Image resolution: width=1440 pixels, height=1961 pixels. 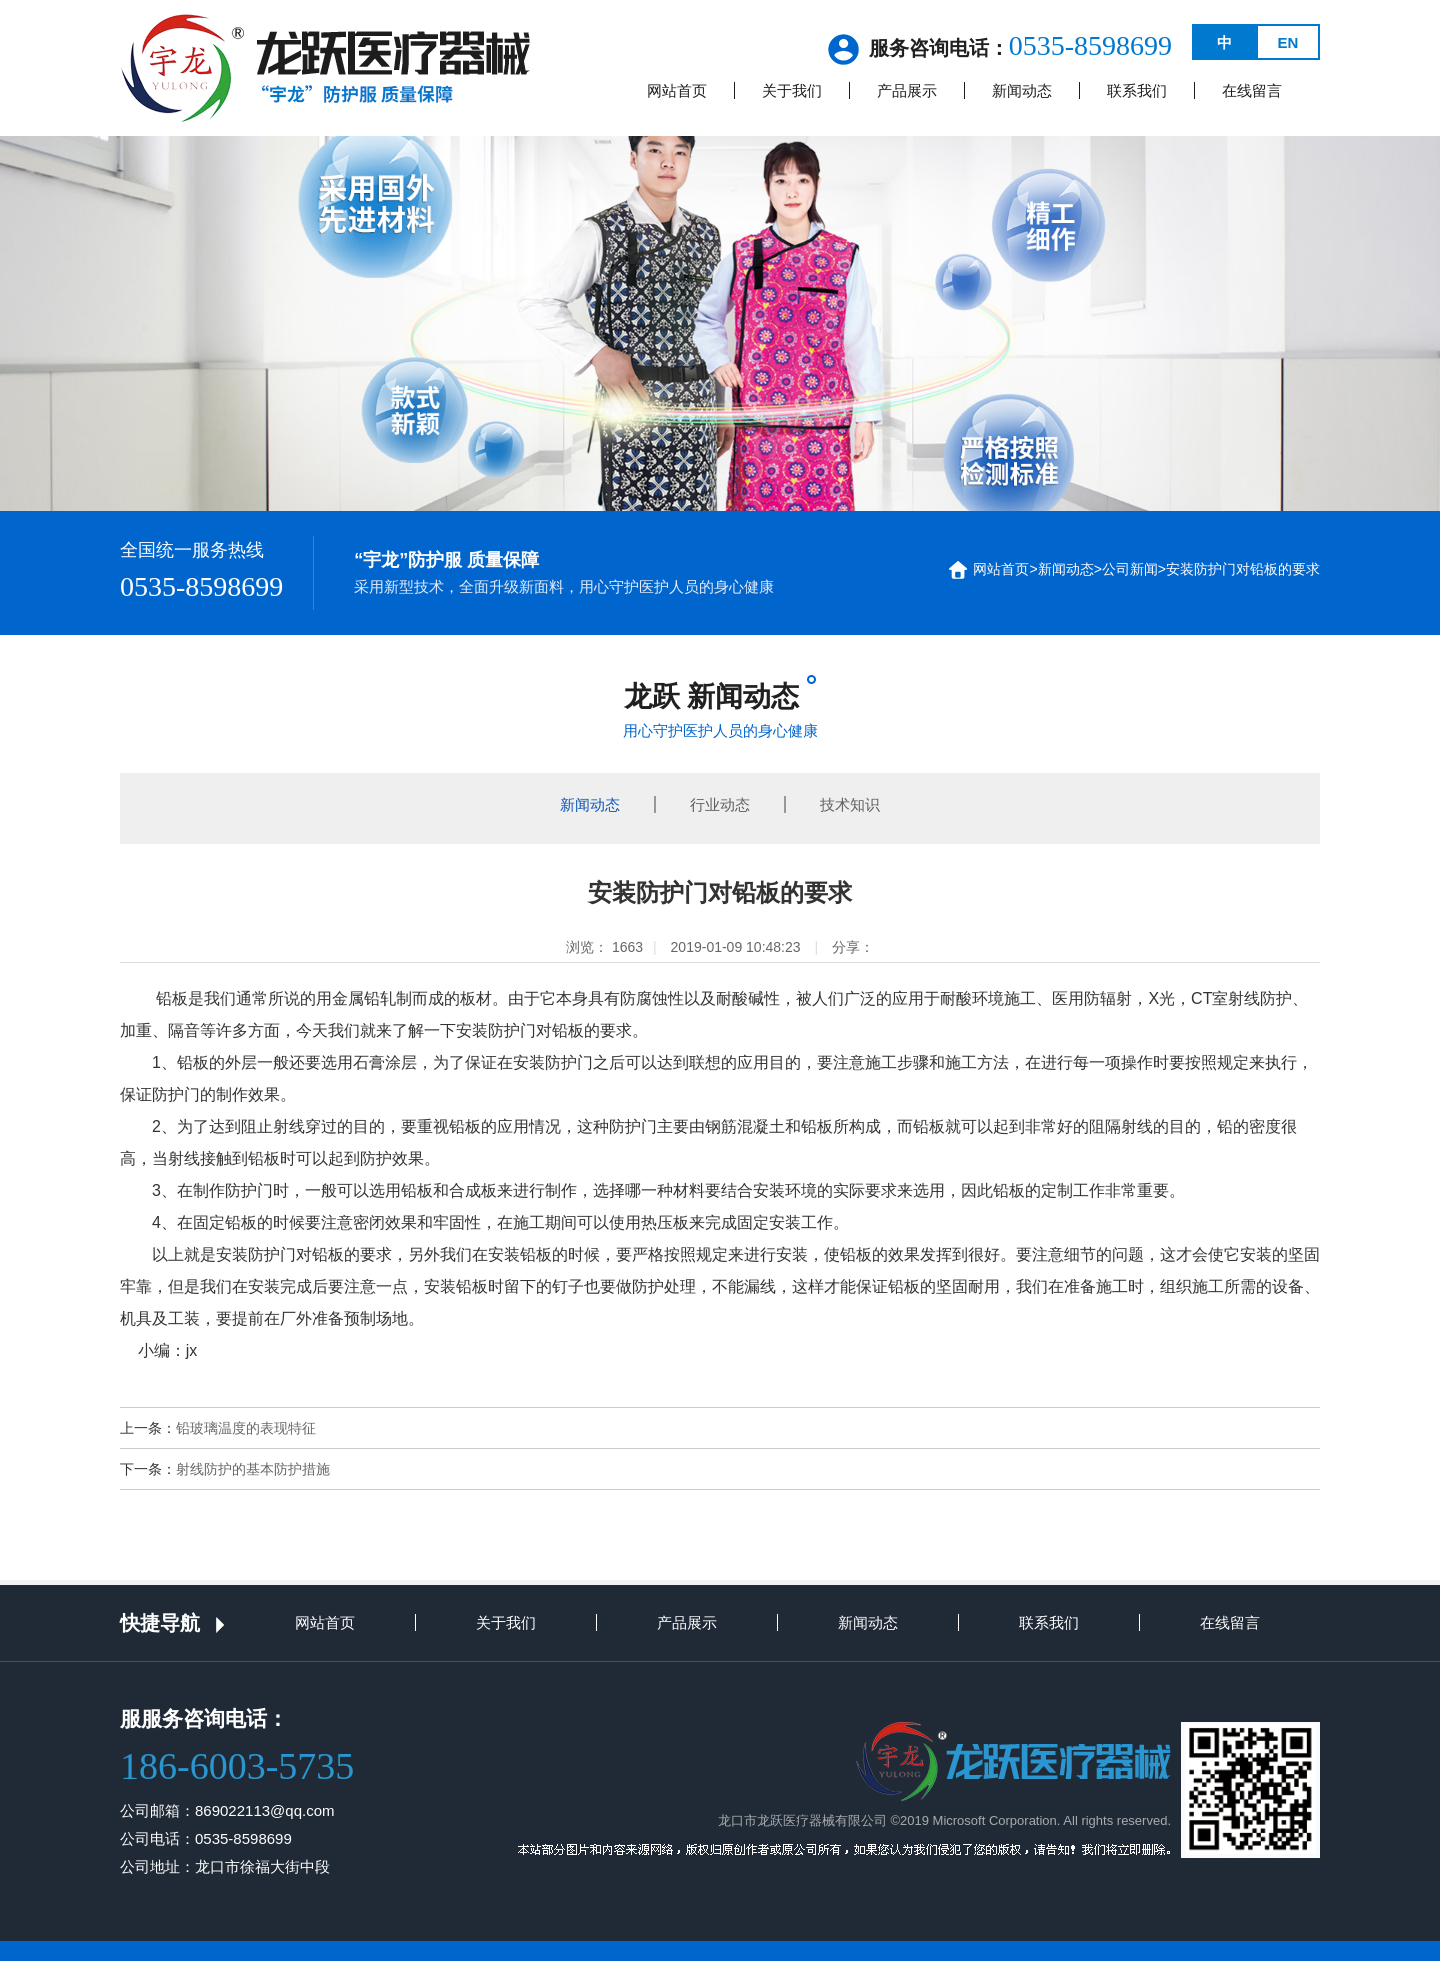 I want to click on 网站首页, so click(x=677, y=90).